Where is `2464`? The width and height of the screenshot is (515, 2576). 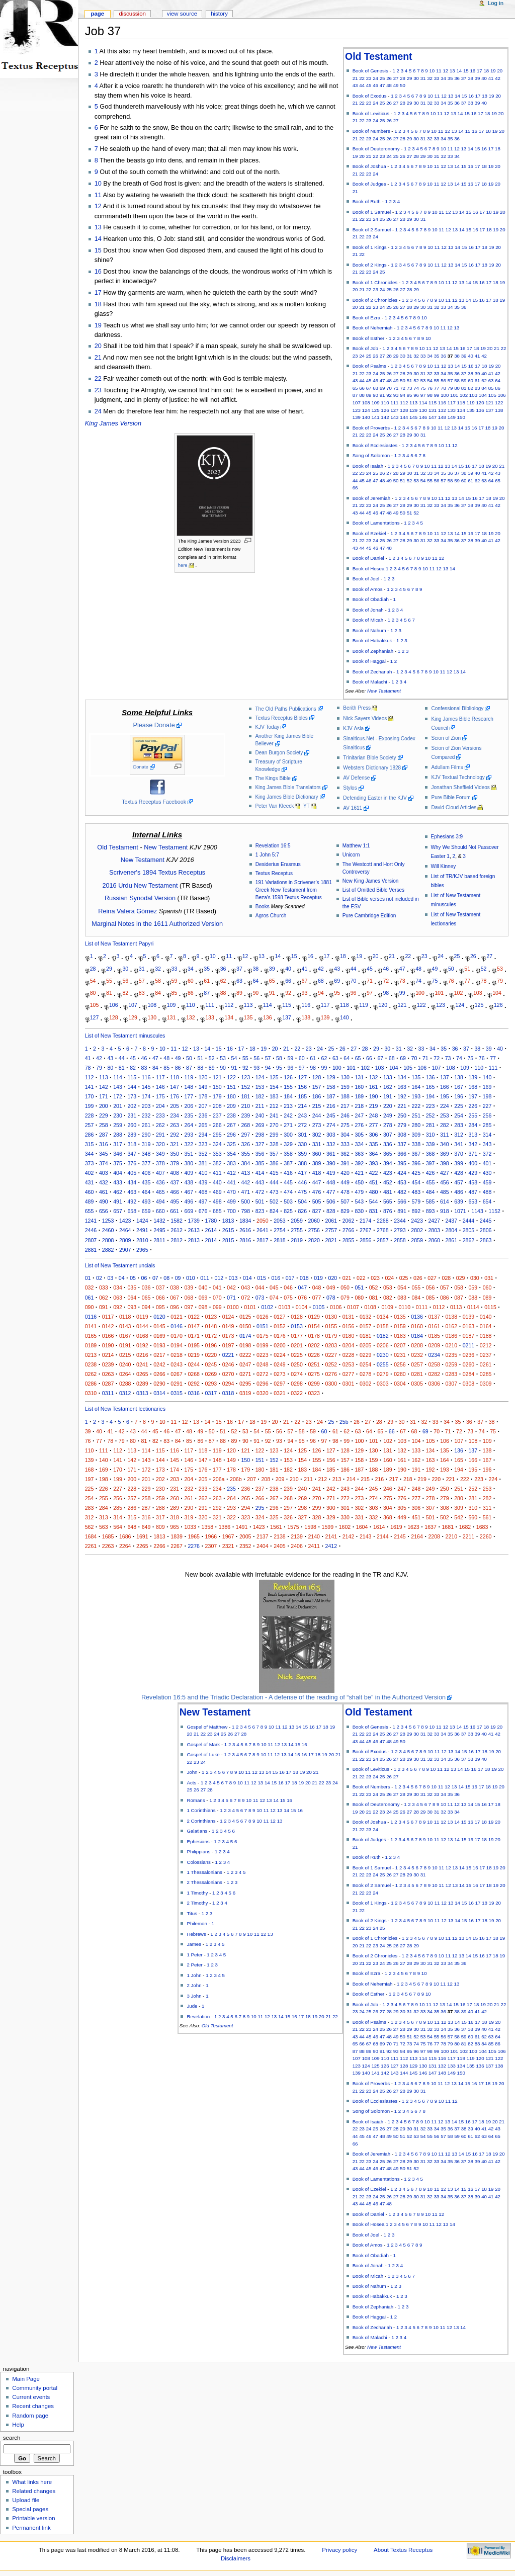
2464 is located at coordinates (125, 1230).